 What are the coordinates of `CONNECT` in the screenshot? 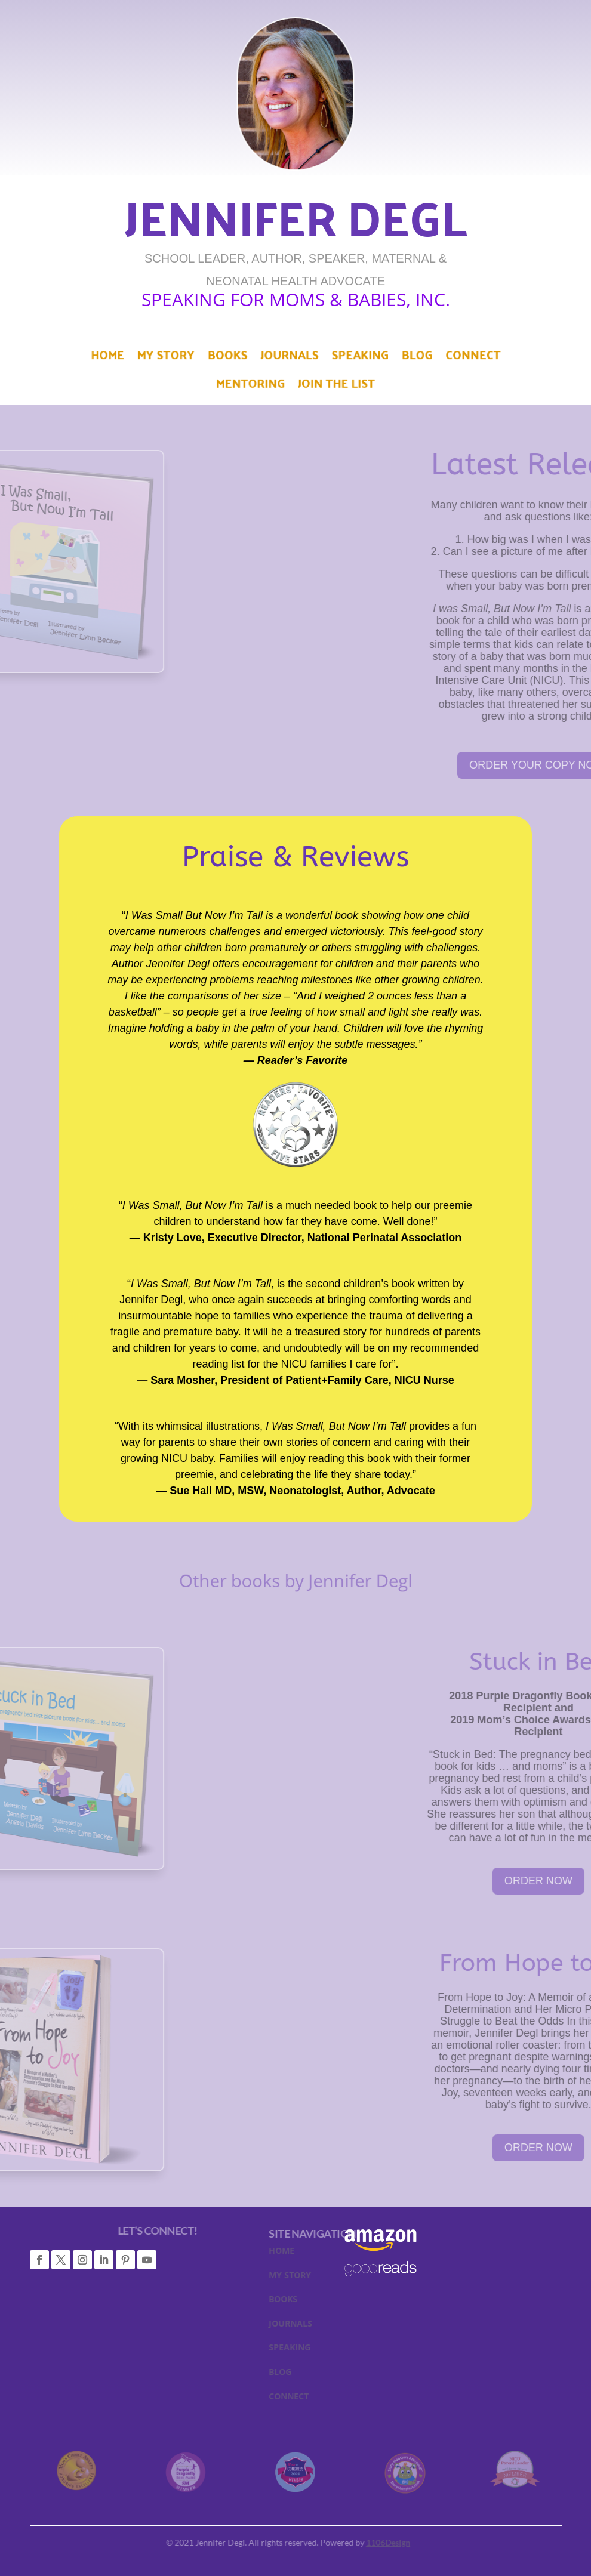 It's located at (329, 2399).